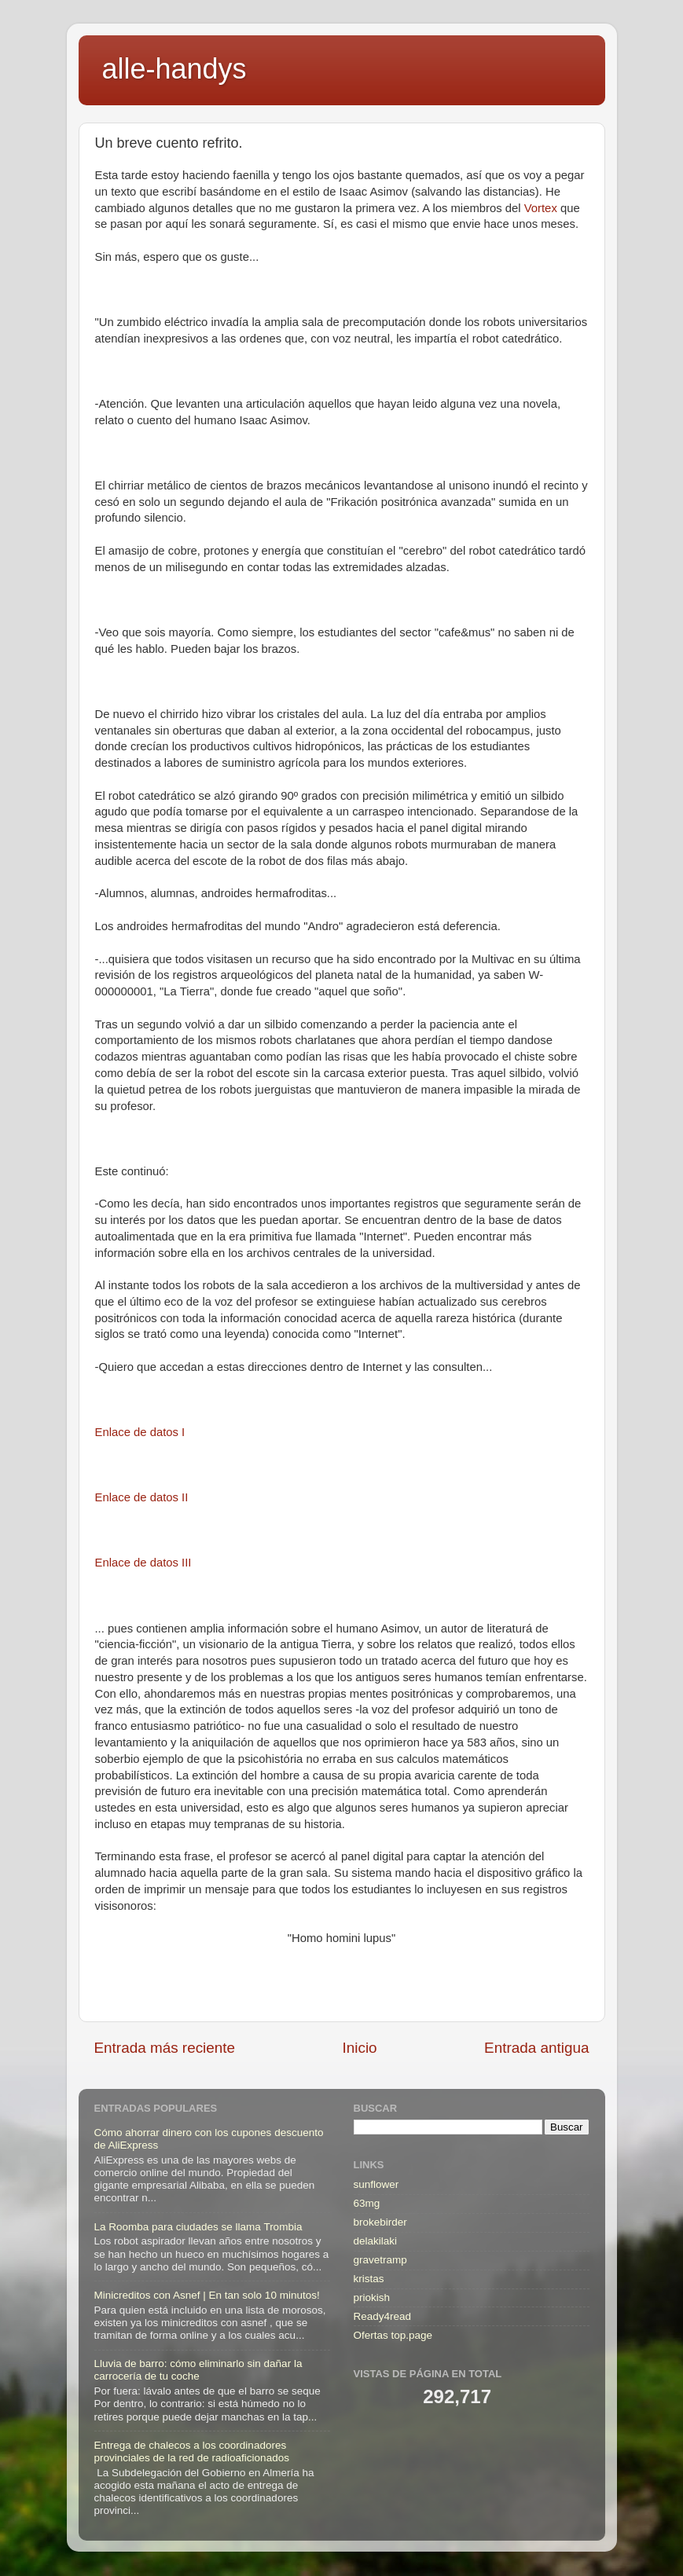 The image size is (683, 2576). Describe the element at coordinates (369, 2279) in the screenshot. I see `kristas` at that location.